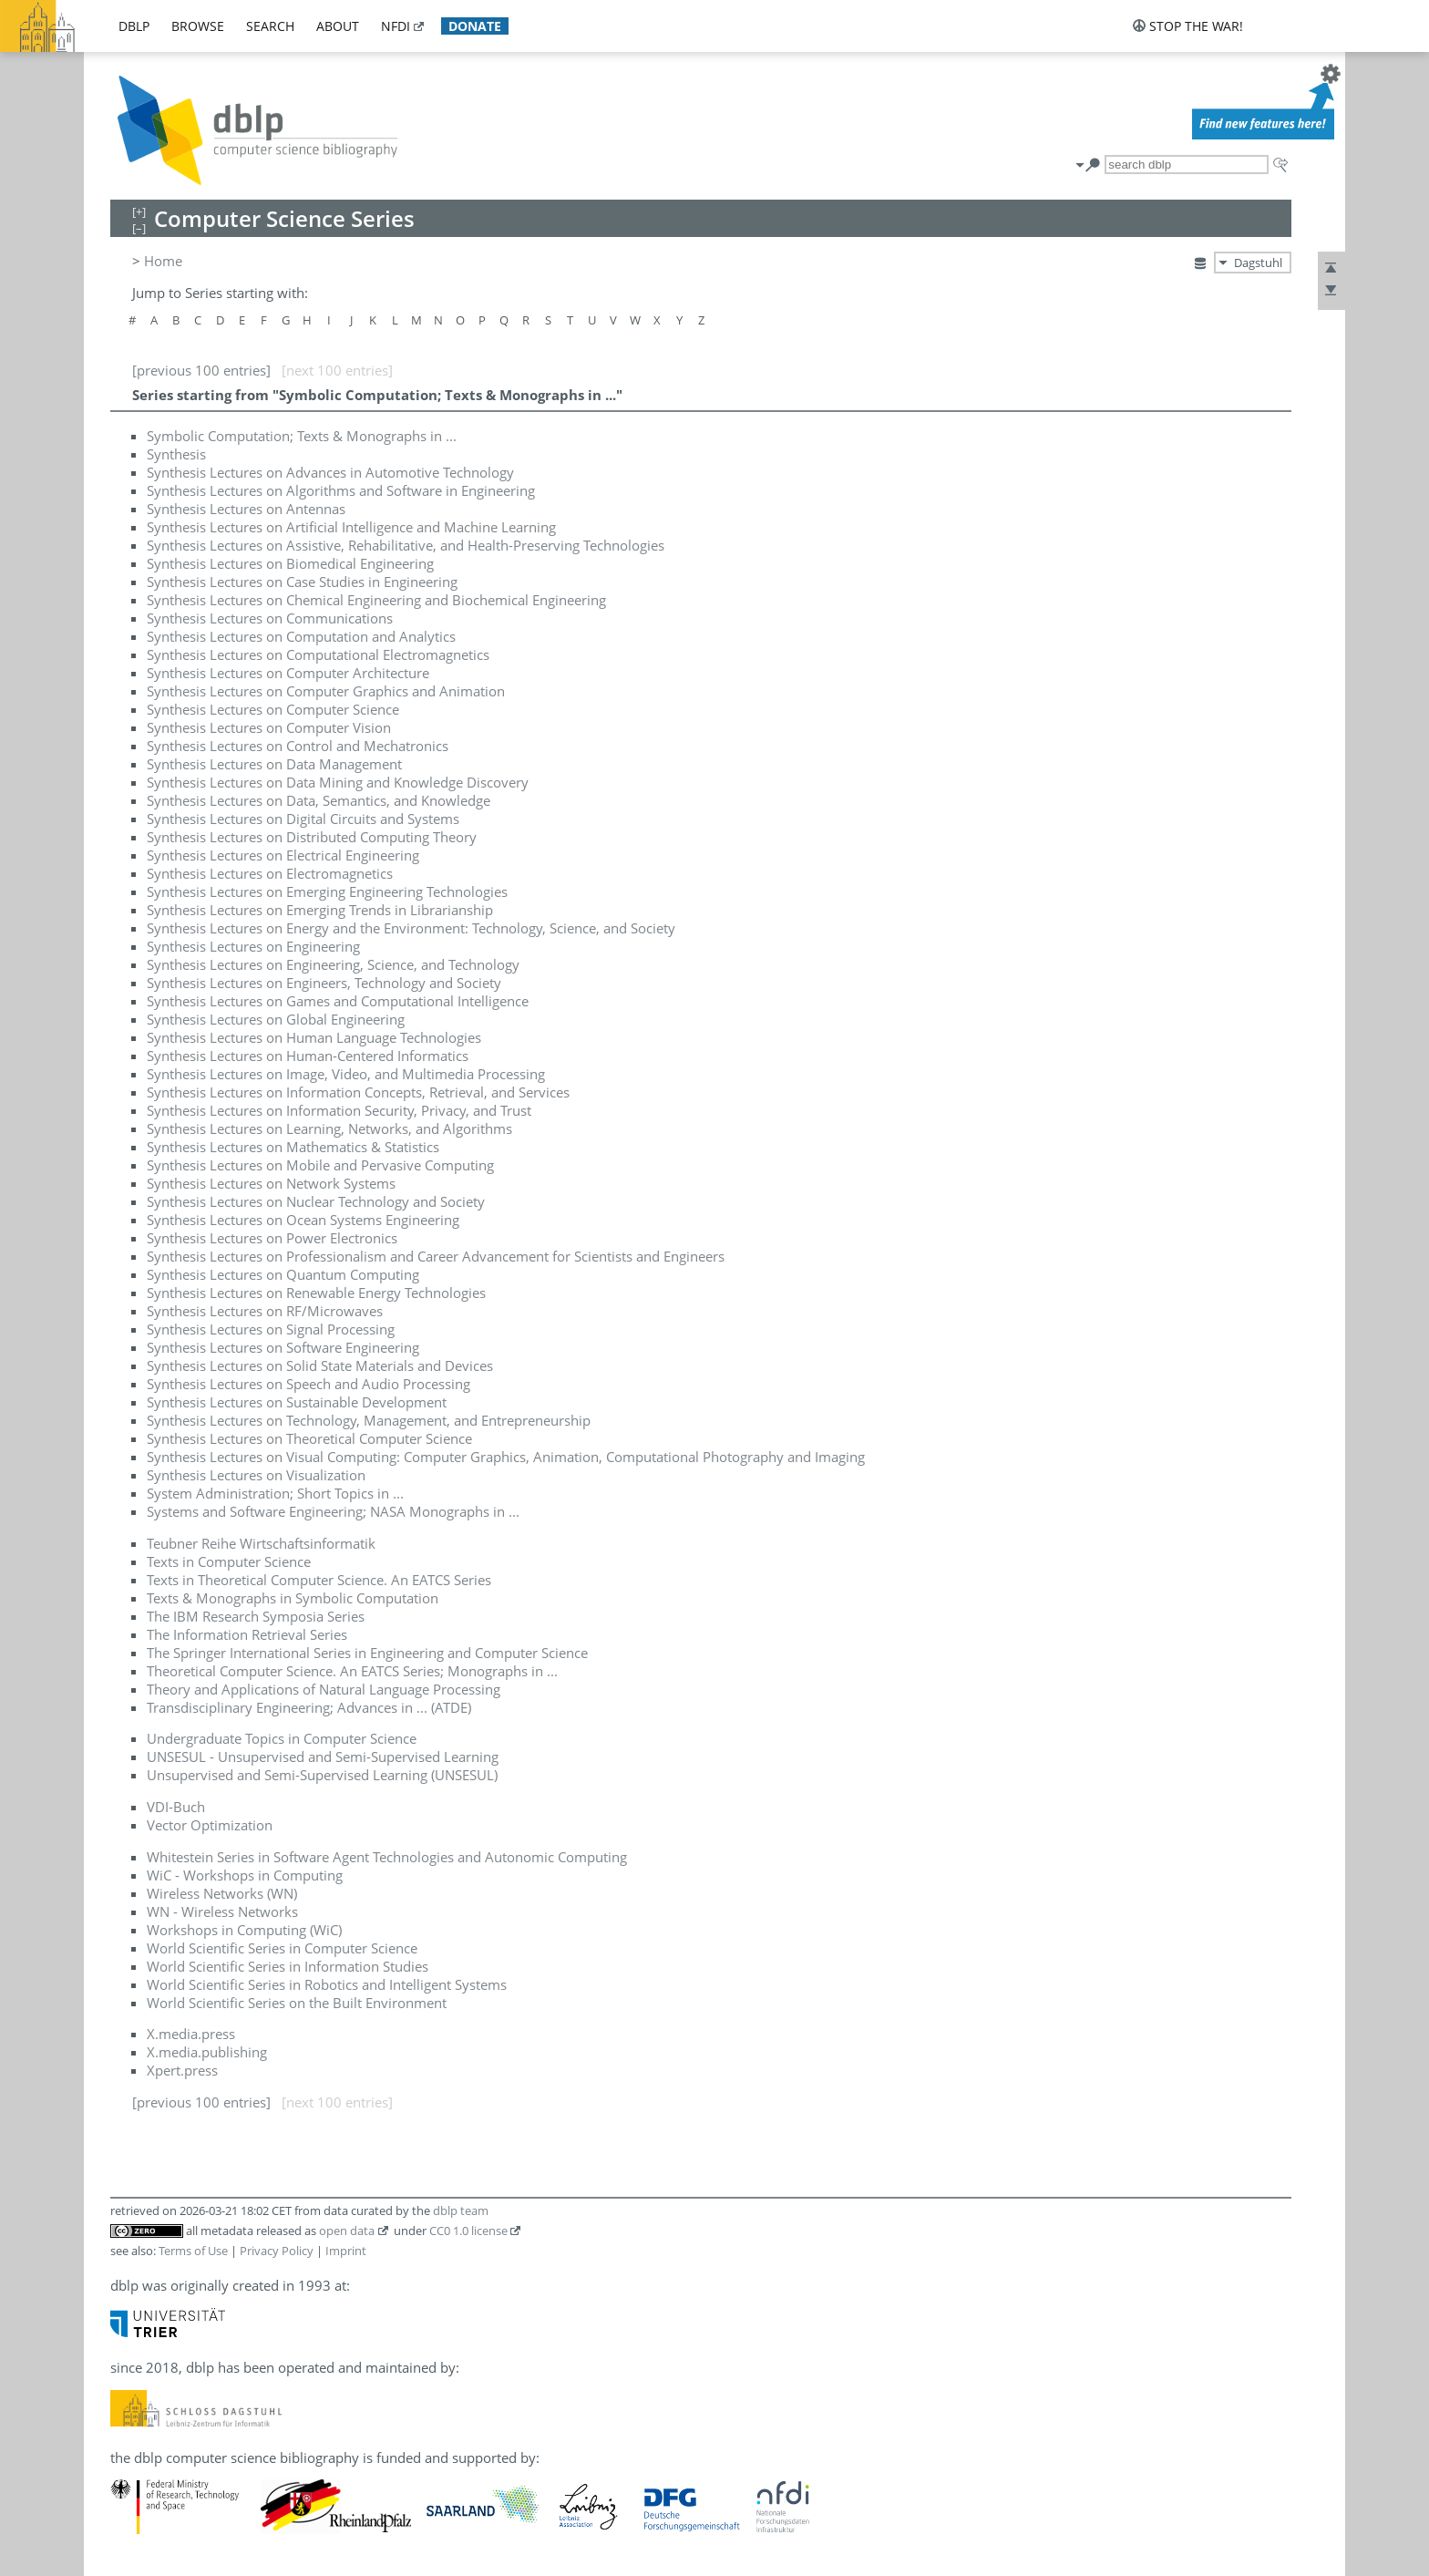 This screenshot has width=1429, height=2576. I want to click on Synthesis Lectures on Digital Circuits and Systems, so click(303, 818).